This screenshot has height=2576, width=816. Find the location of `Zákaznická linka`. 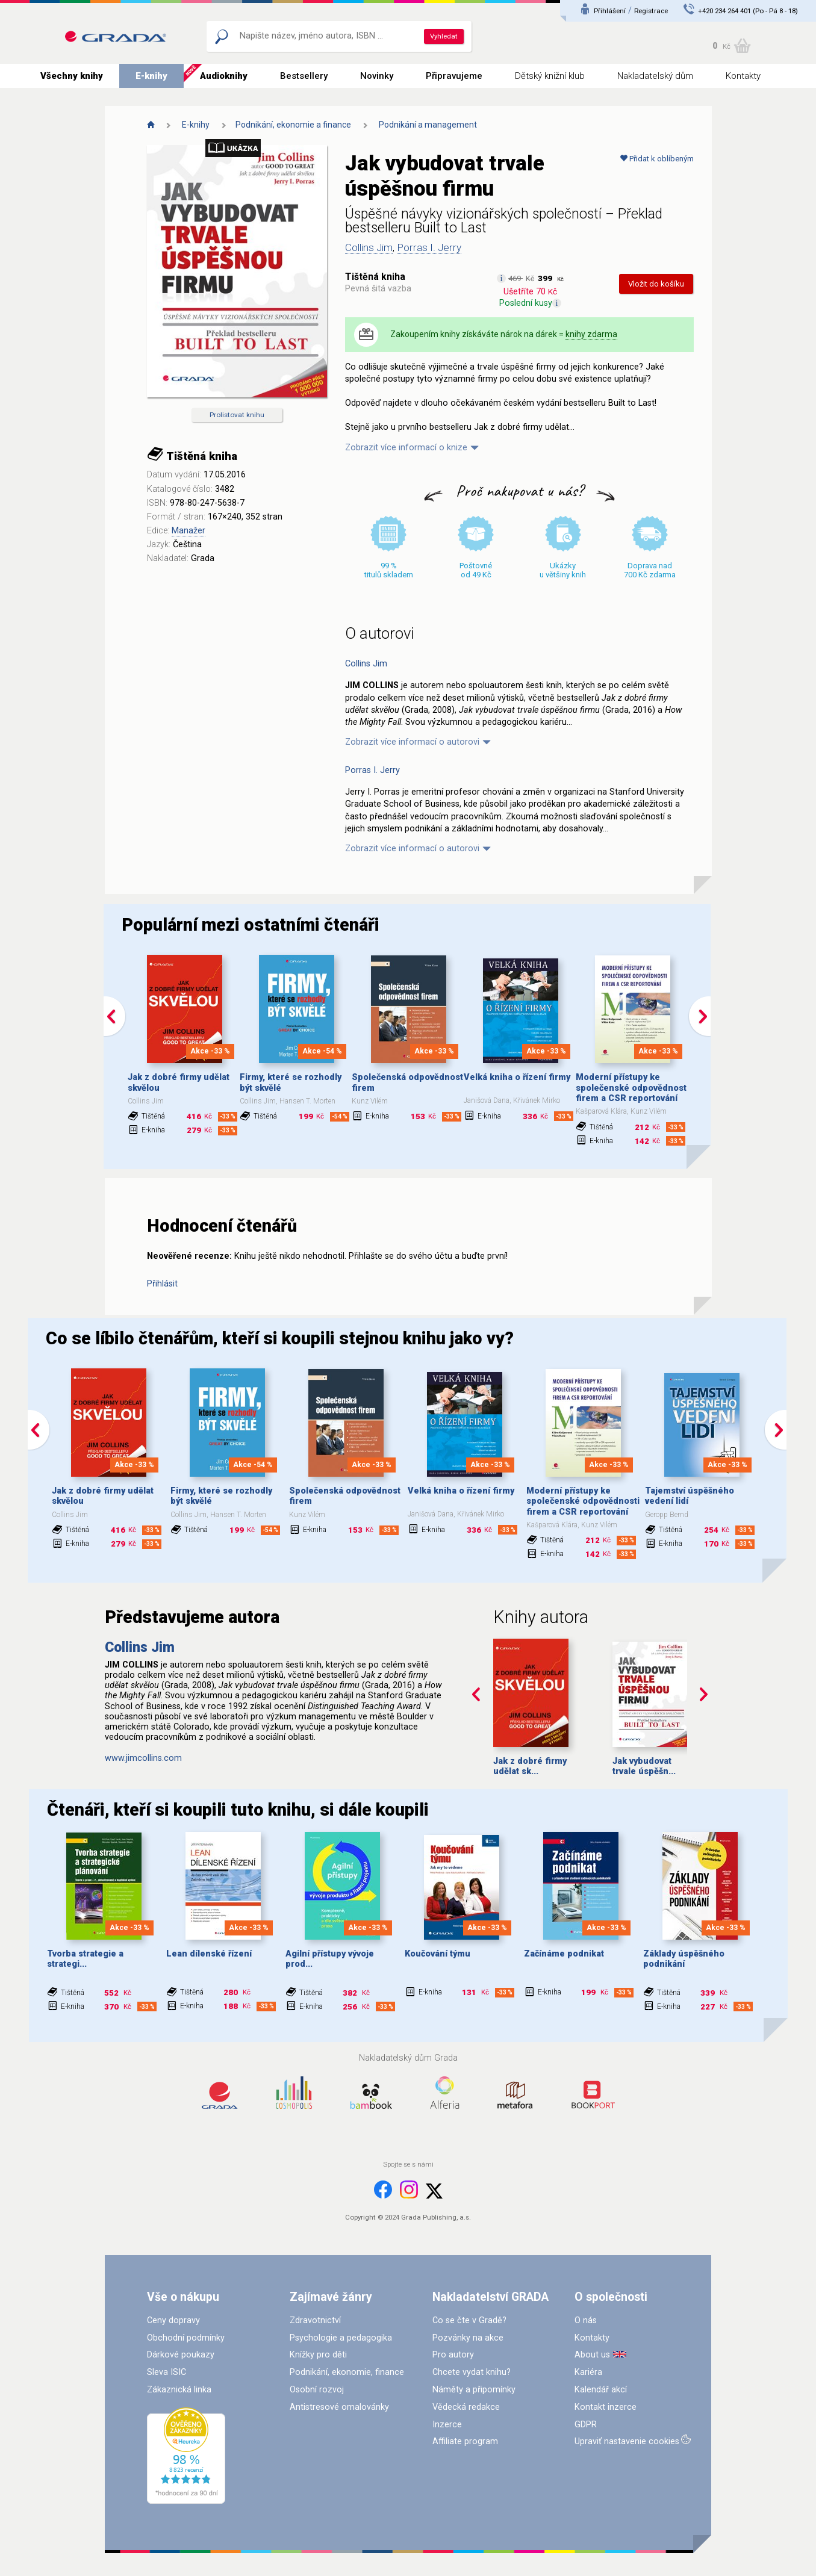

Zákaznická linka is located at coordinates (179, 2390).